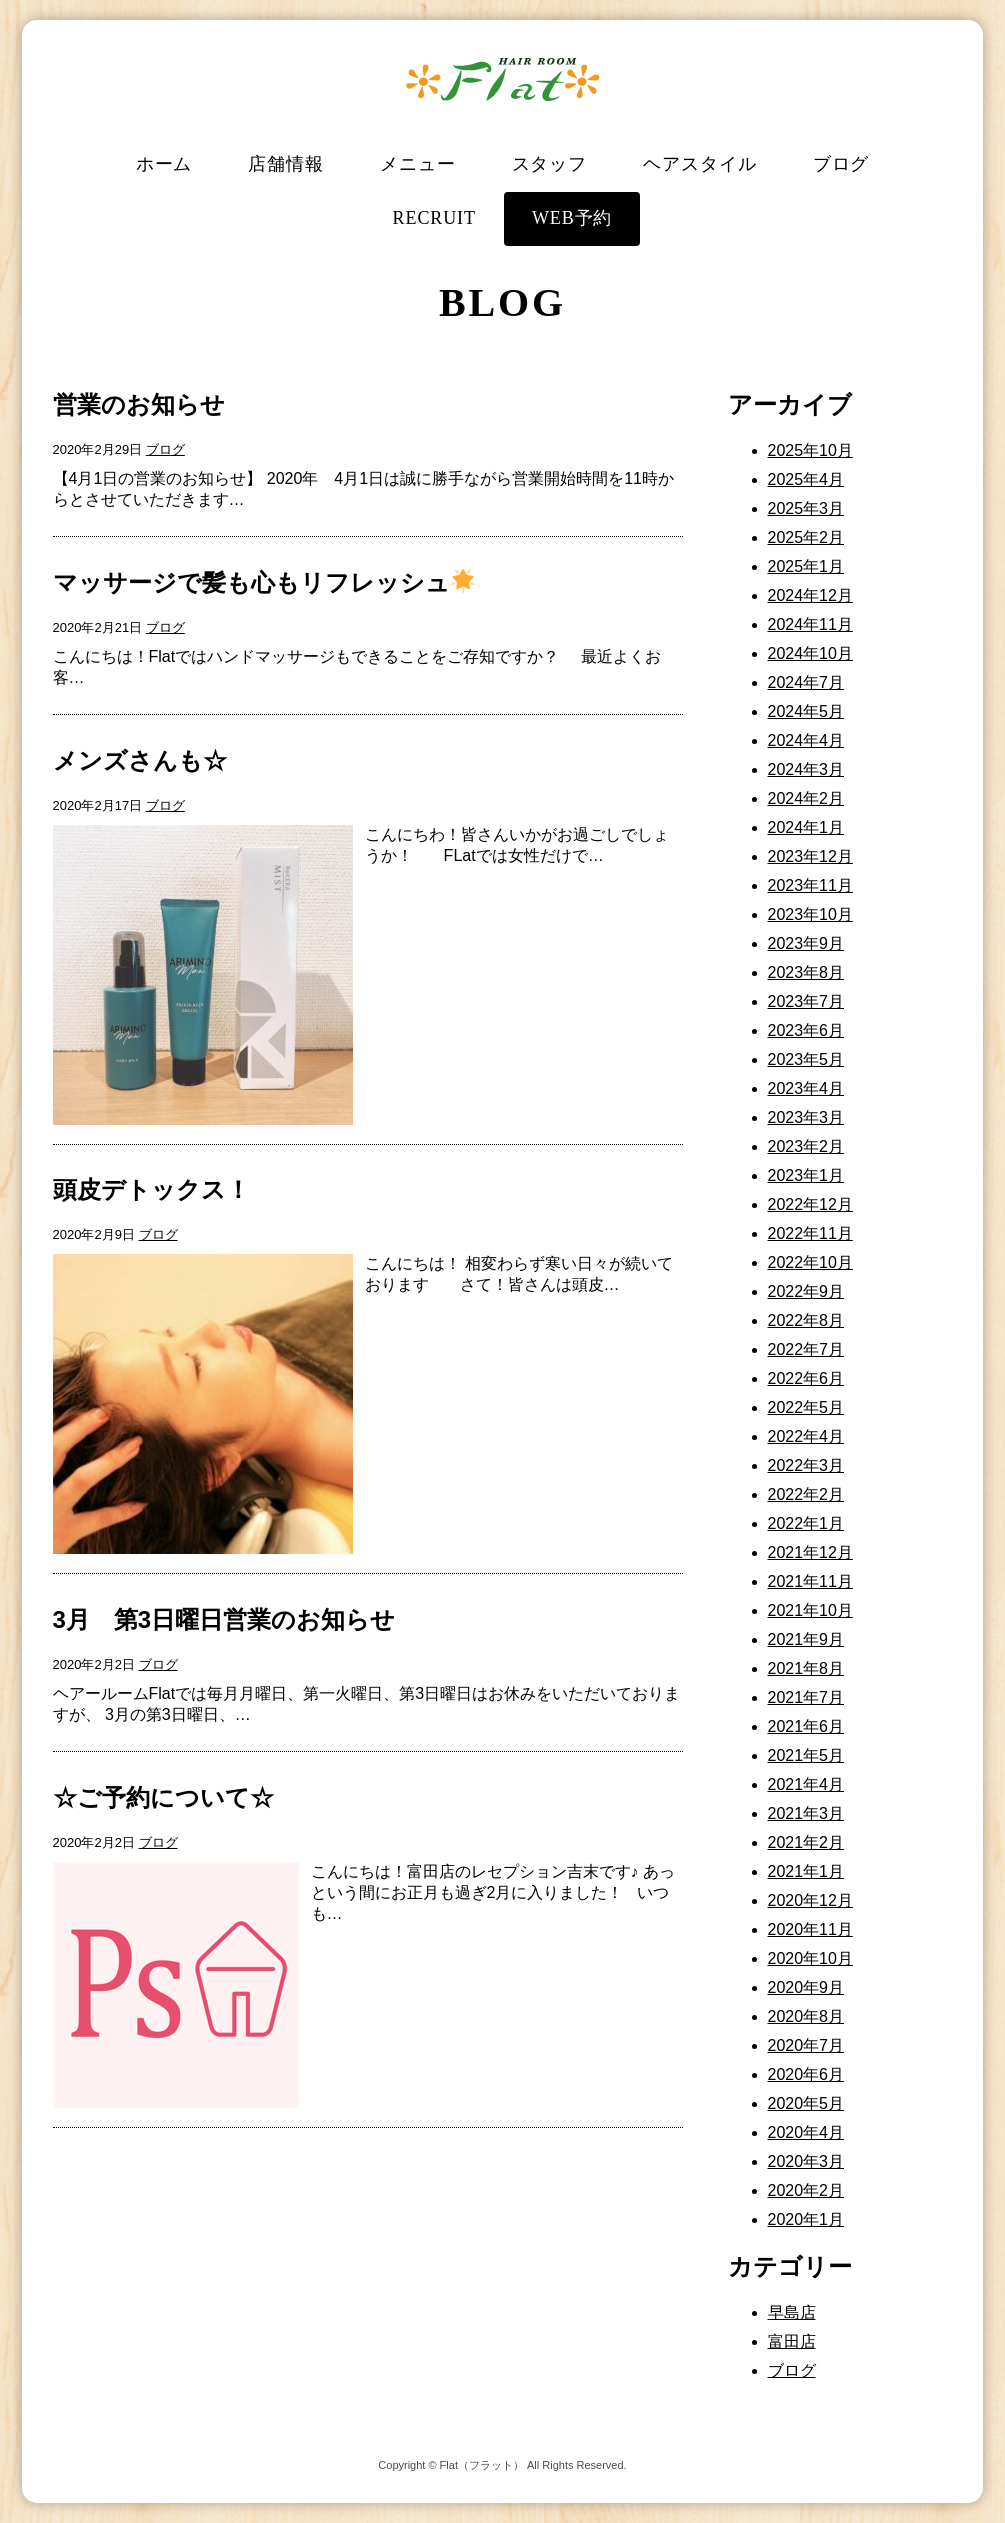 Image resolution: width=1005 pixels, height=2523 pixels. What do you see at coordinates (806, 2190) in the screenshot?
I see `2020年2月` at bounding box center [806, 2190].